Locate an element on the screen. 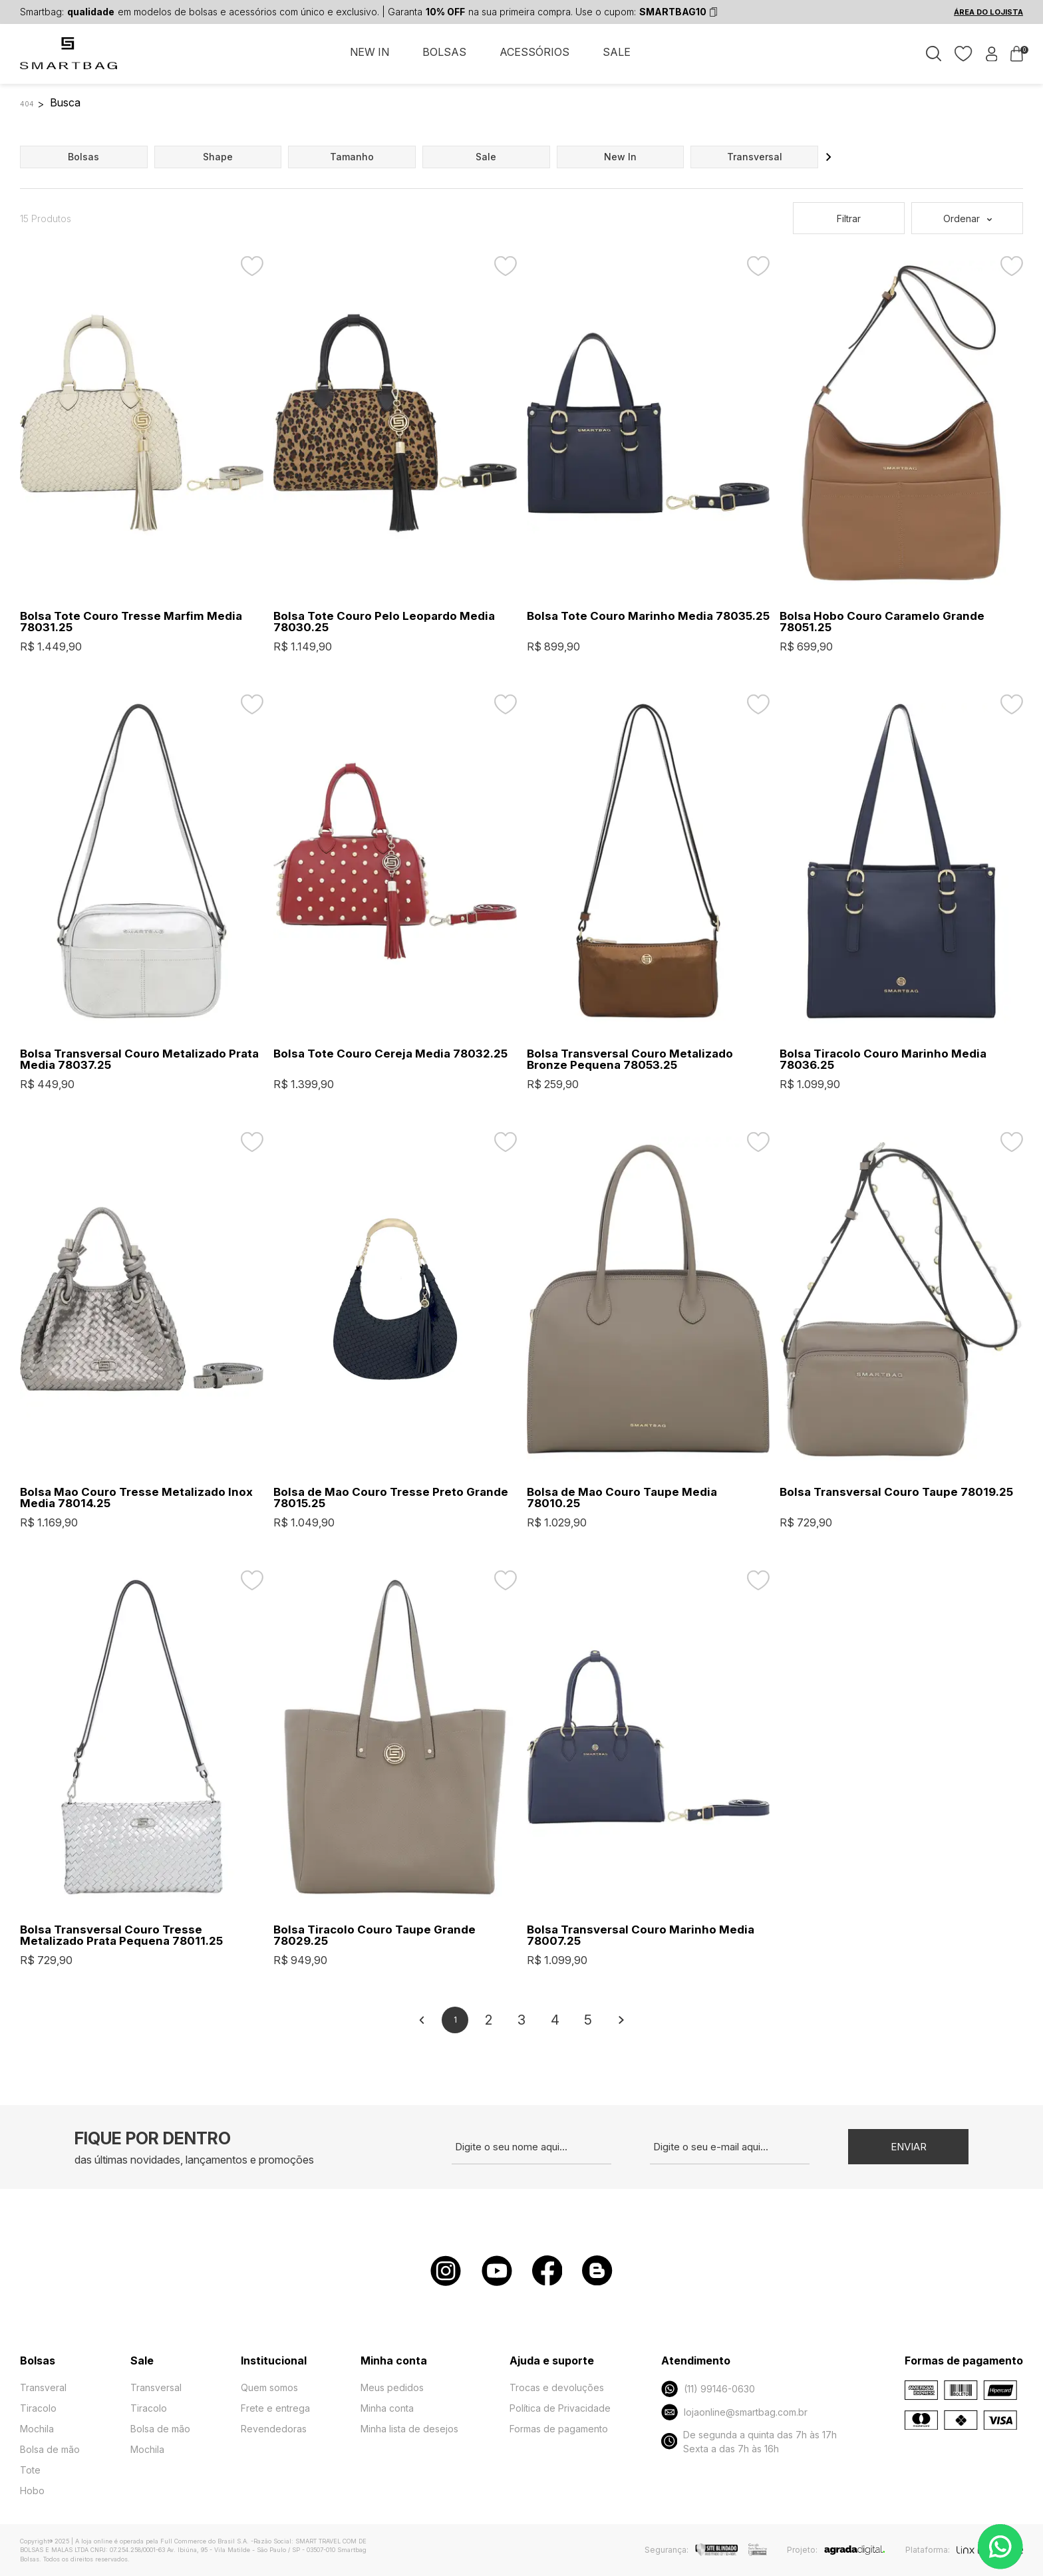  lojaonline@smartbag.com.br is located at coordinates (734, 2412).